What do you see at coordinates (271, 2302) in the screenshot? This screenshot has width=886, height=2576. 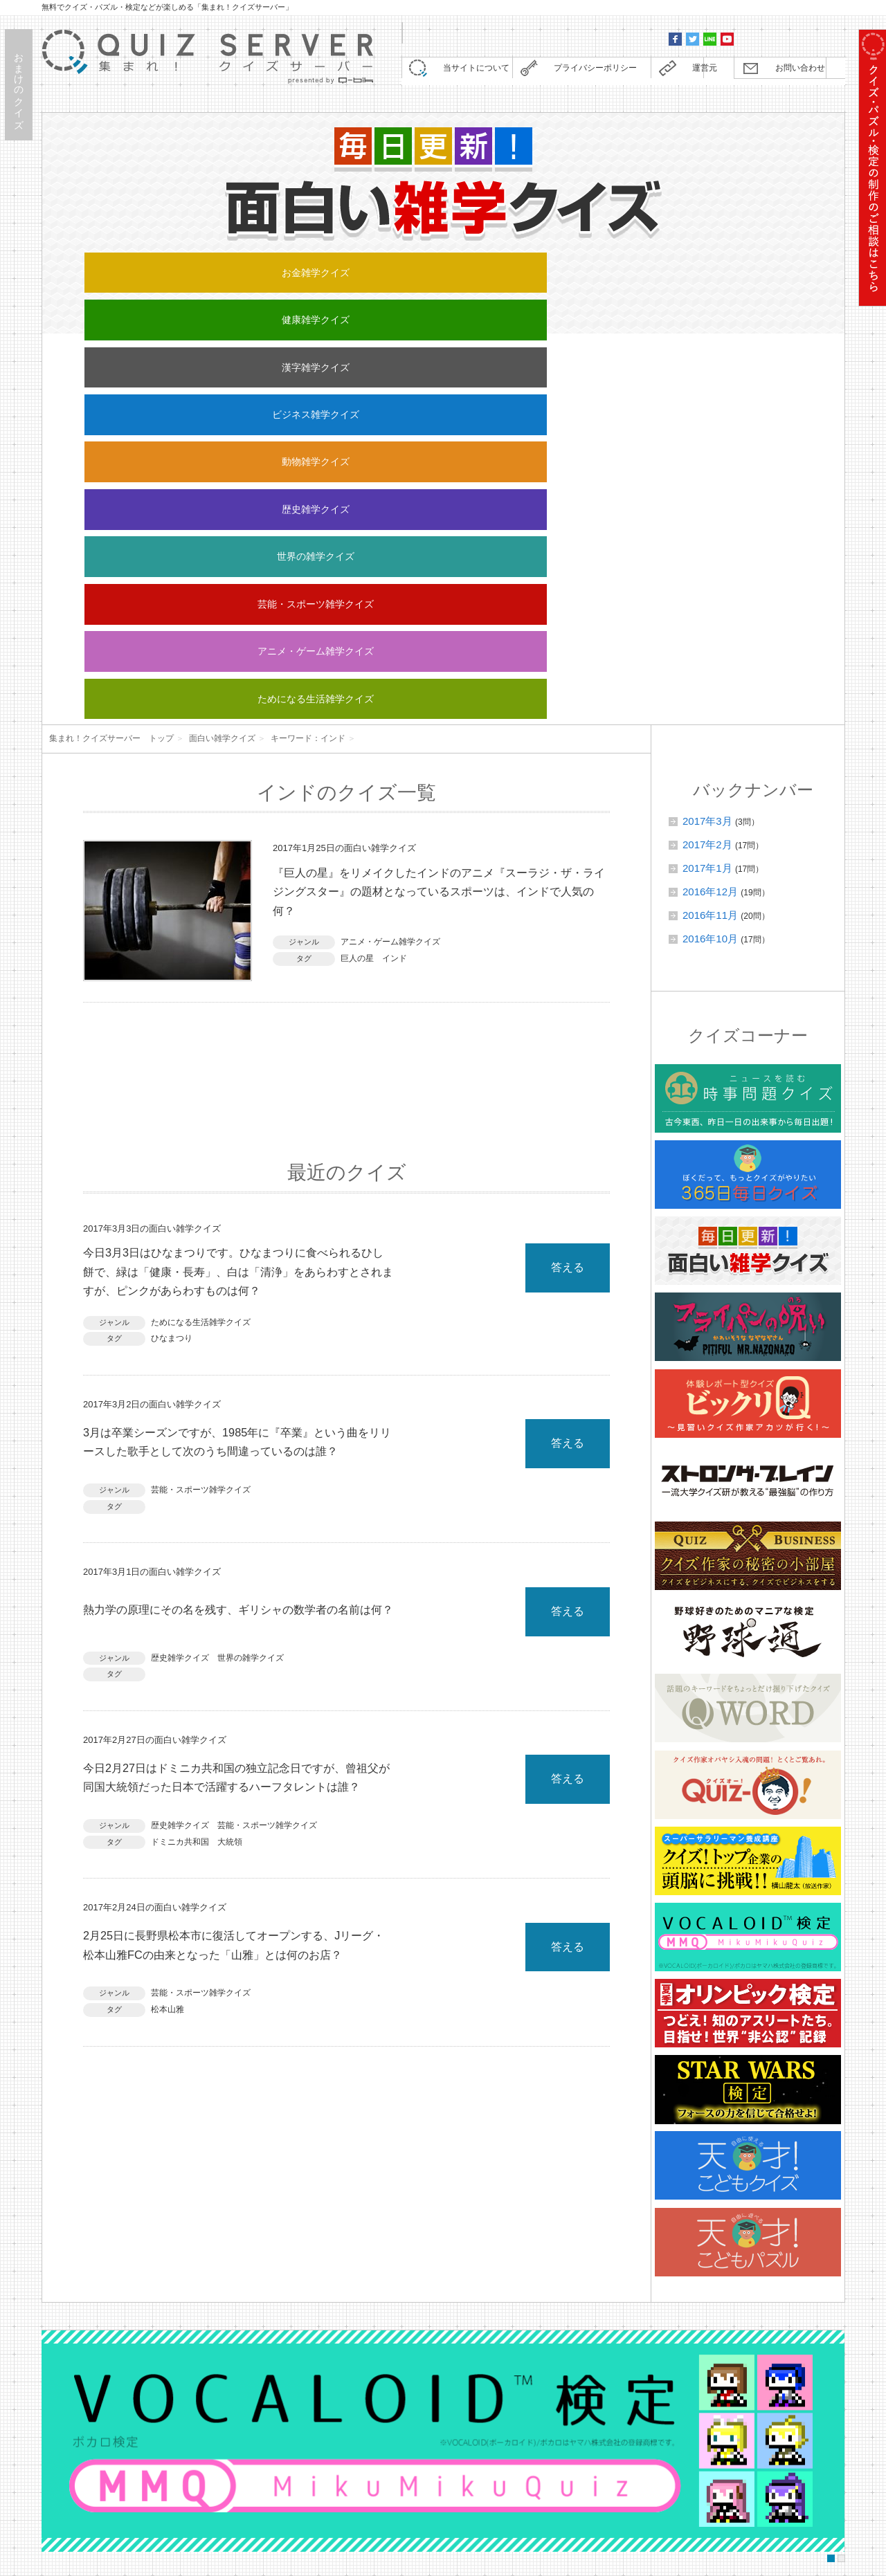 I see `コラム『ストロング・ブレイン』を更新しました。` at bounding box center [271, 2302].